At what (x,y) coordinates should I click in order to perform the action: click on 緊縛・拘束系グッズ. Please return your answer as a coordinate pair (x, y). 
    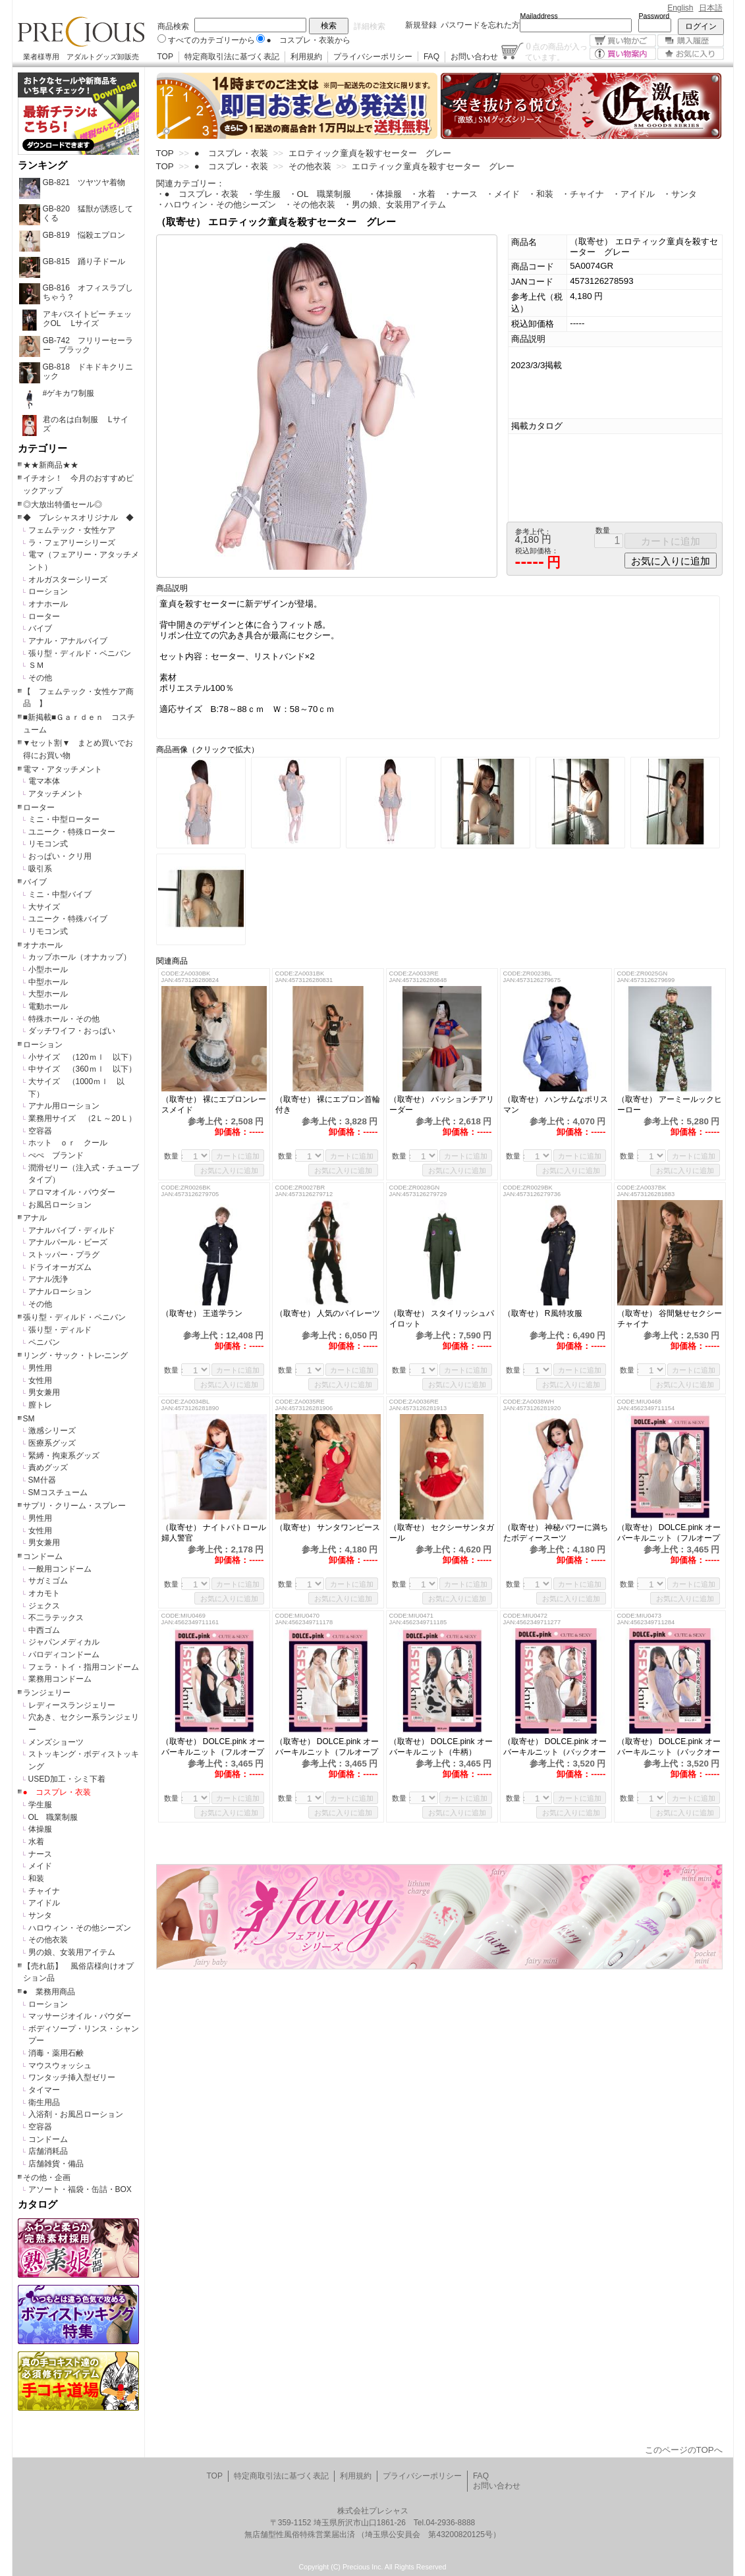
    Looking at the image, I should click on (63, 1455).